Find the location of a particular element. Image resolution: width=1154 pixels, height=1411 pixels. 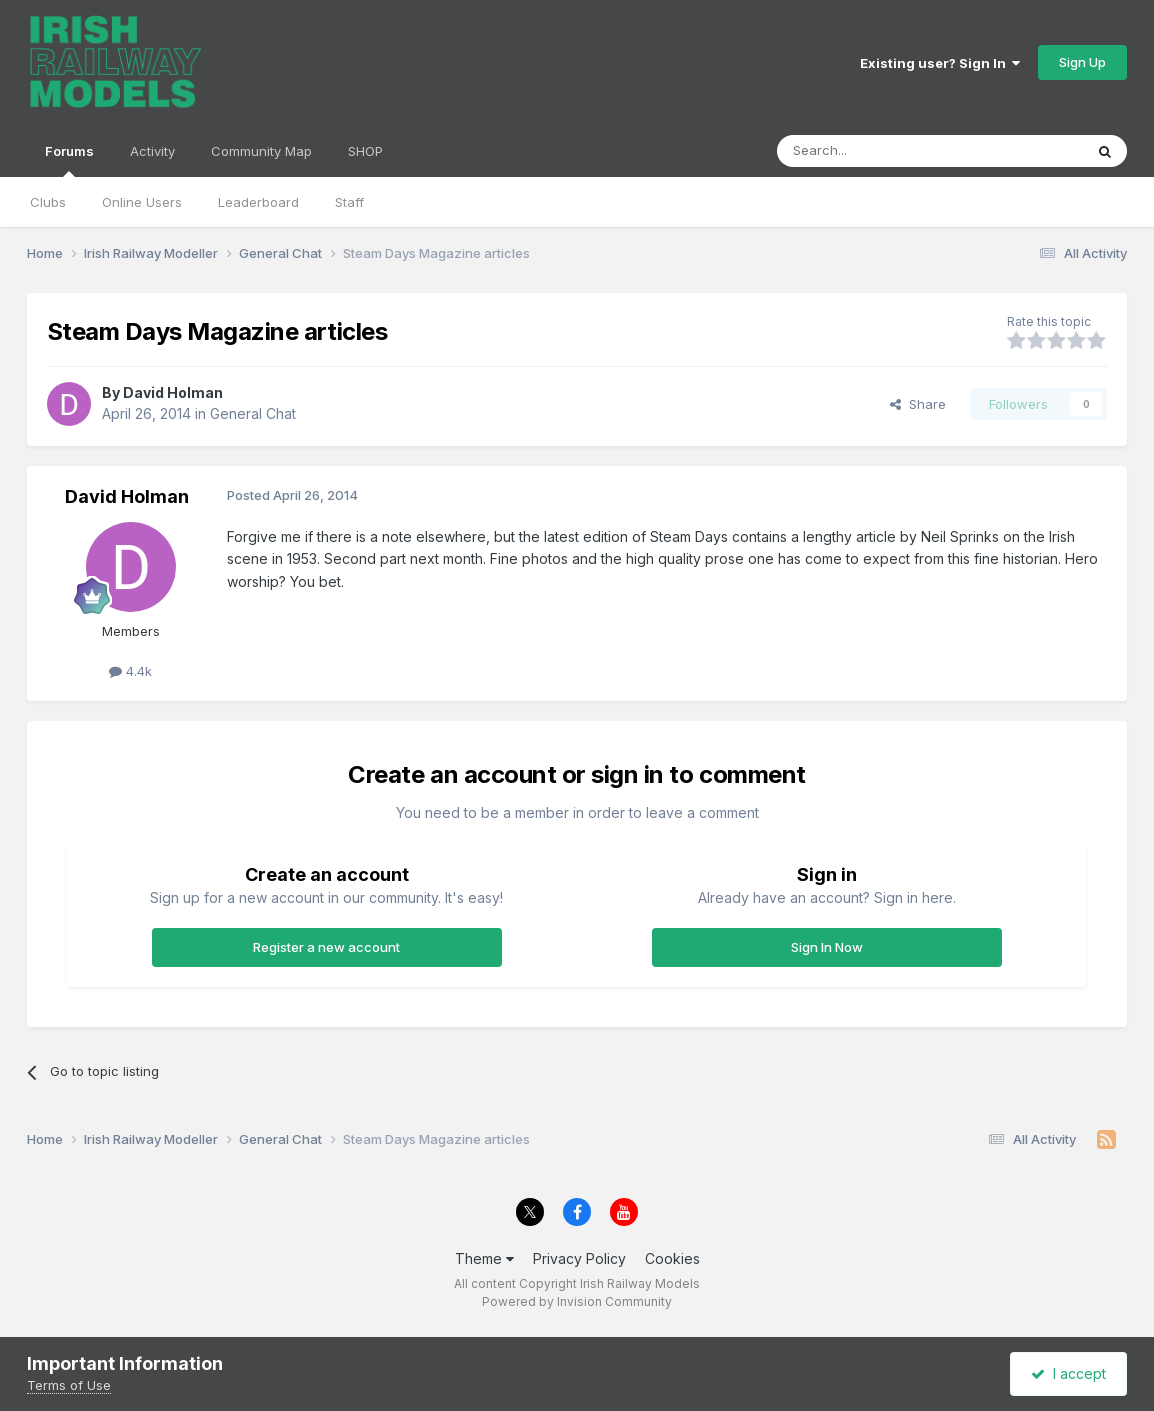

General Chat is located at coordinates (253, 413).